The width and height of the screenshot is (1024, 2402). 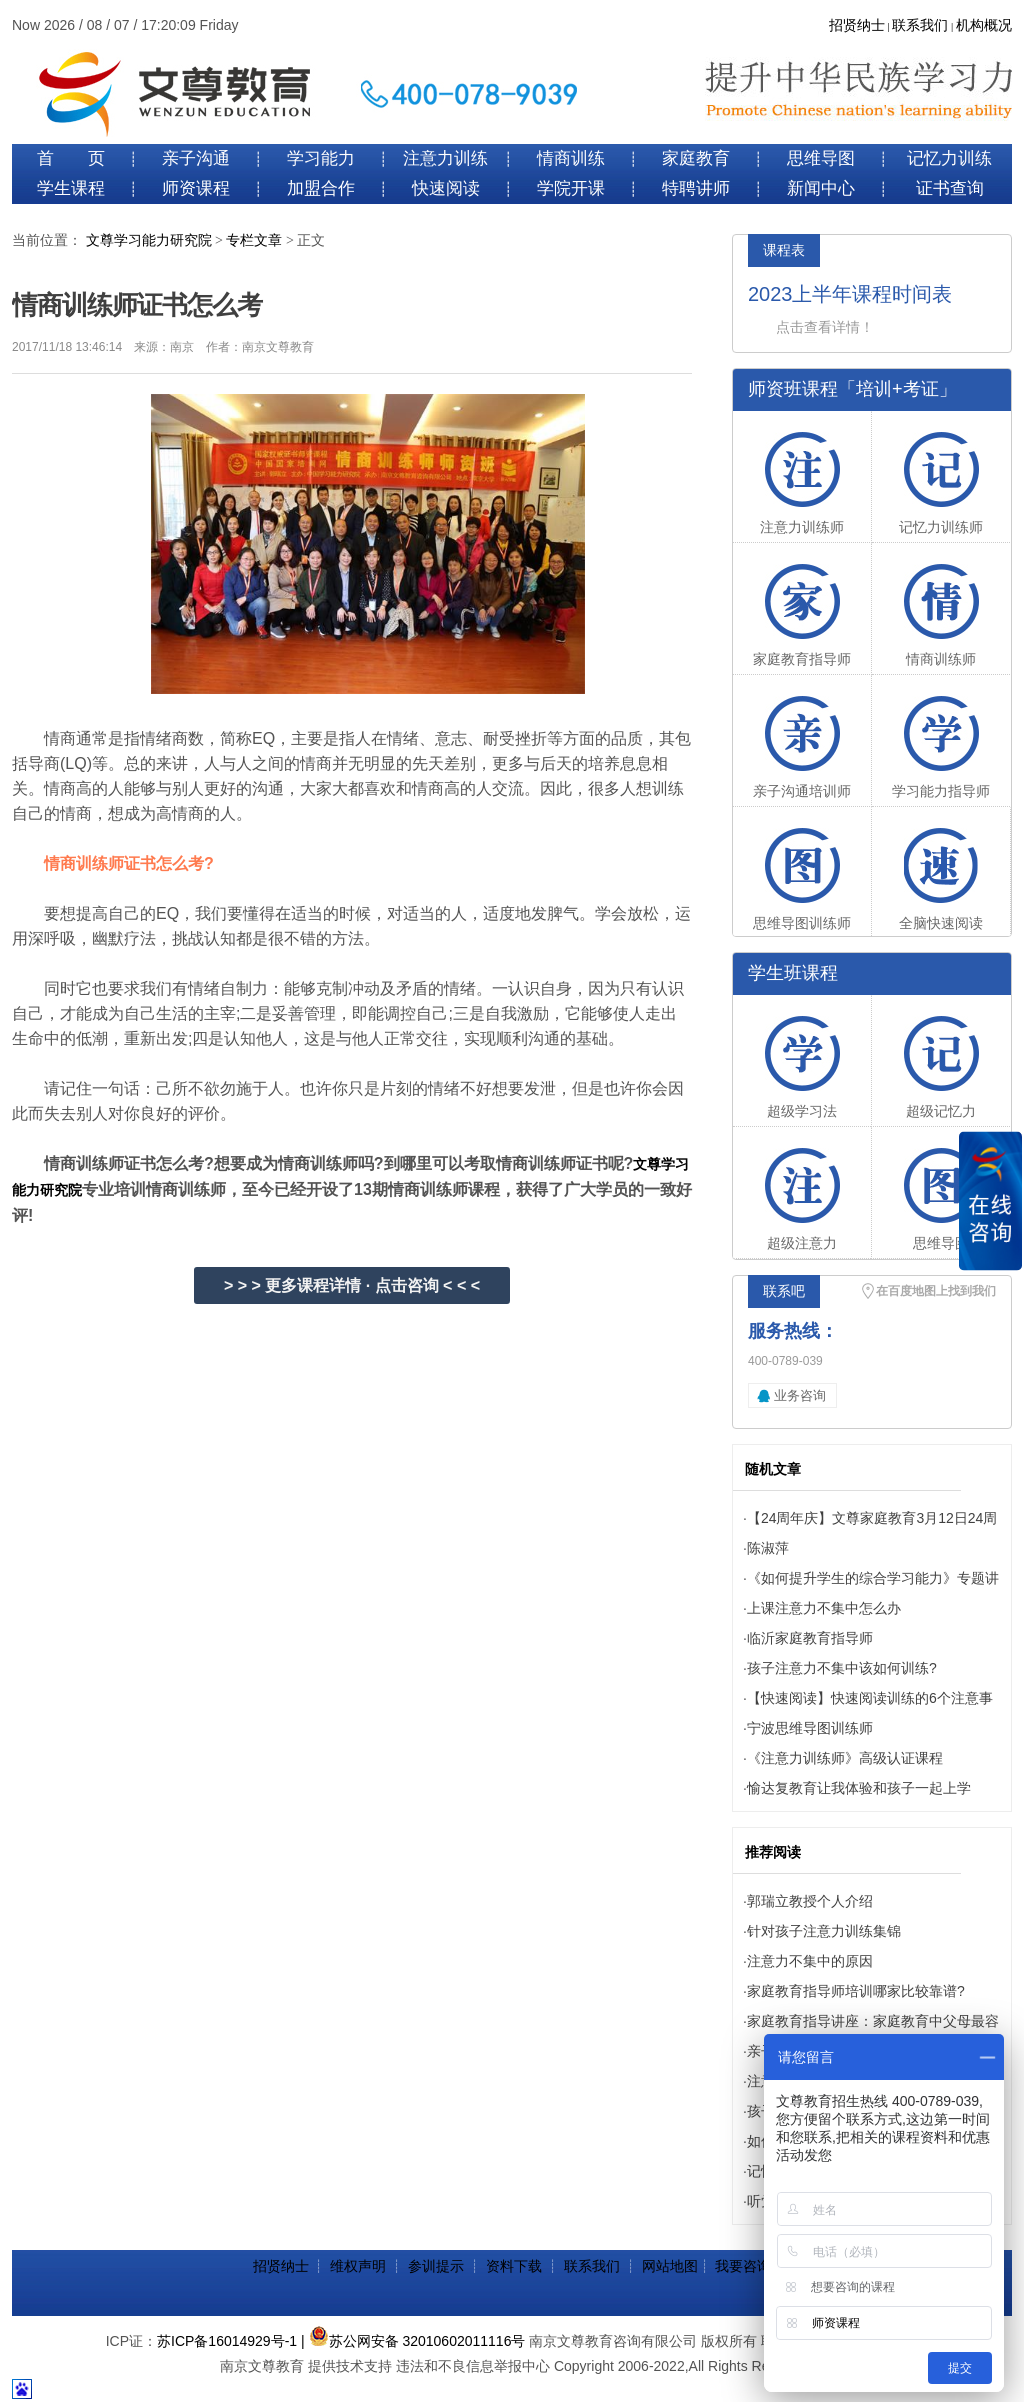 I want to click on 新闻中心, so click(x=821, y=188).